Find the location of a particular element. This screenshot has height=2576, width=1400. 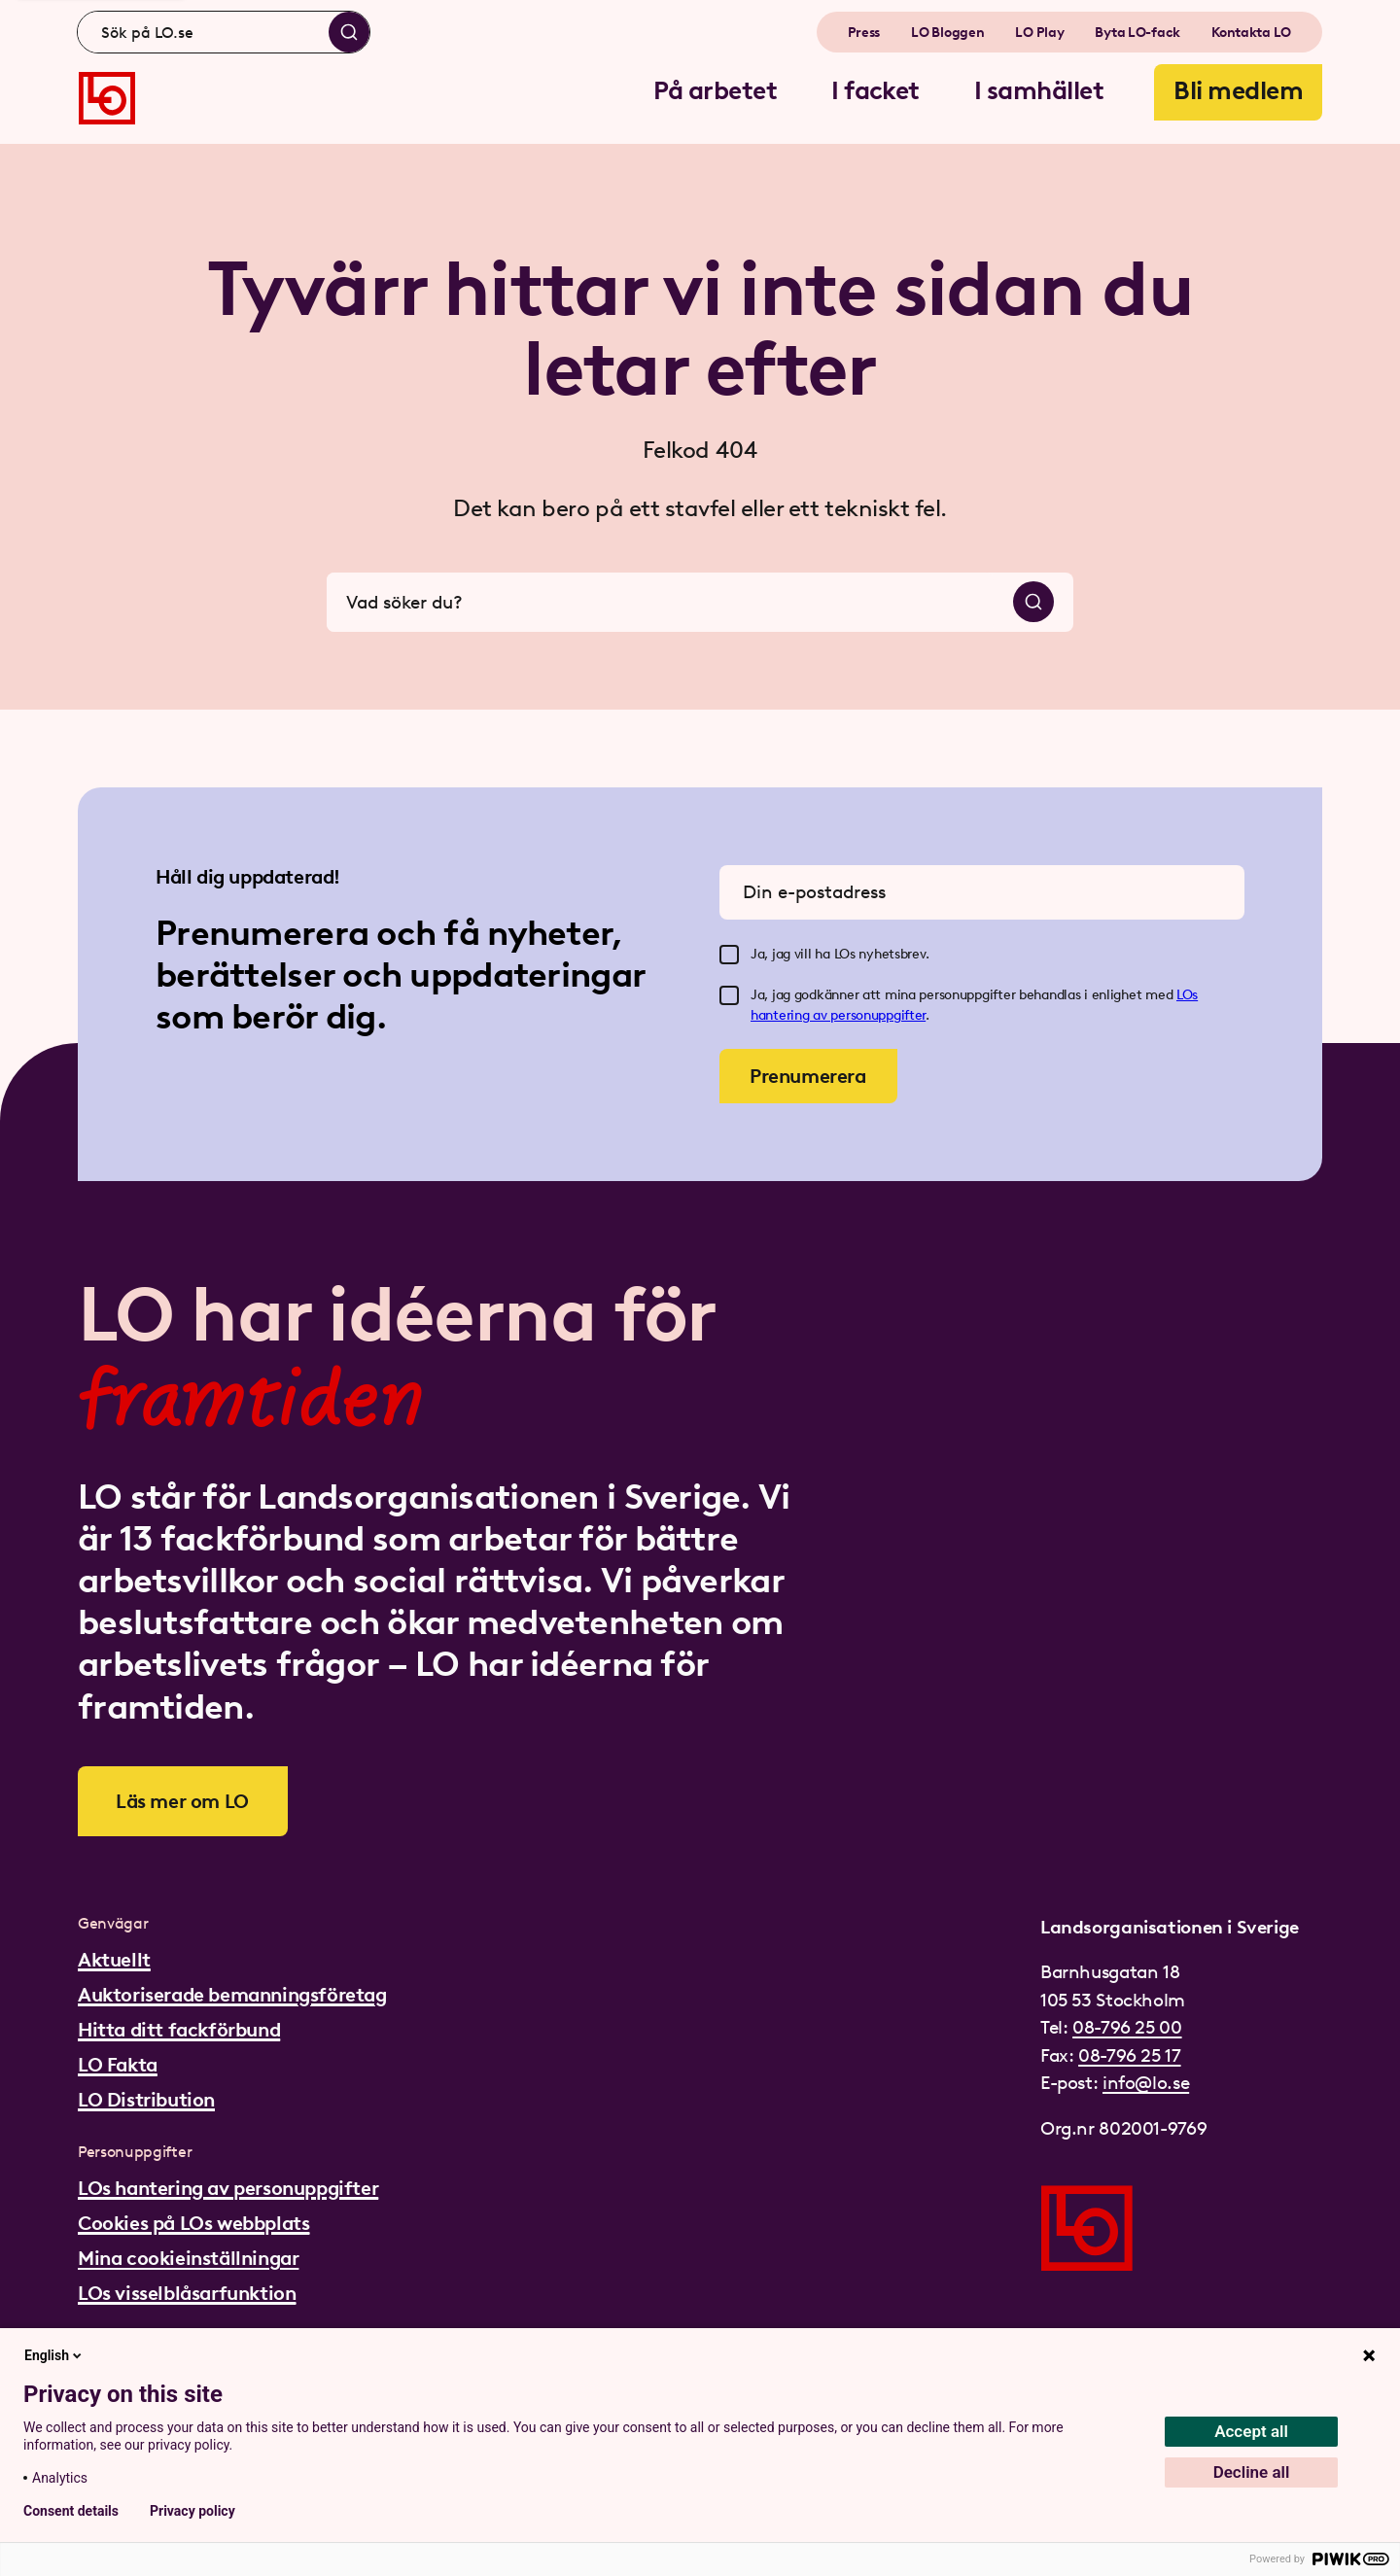

hantering av personuppgifter is located at coordinates (838, 1015).